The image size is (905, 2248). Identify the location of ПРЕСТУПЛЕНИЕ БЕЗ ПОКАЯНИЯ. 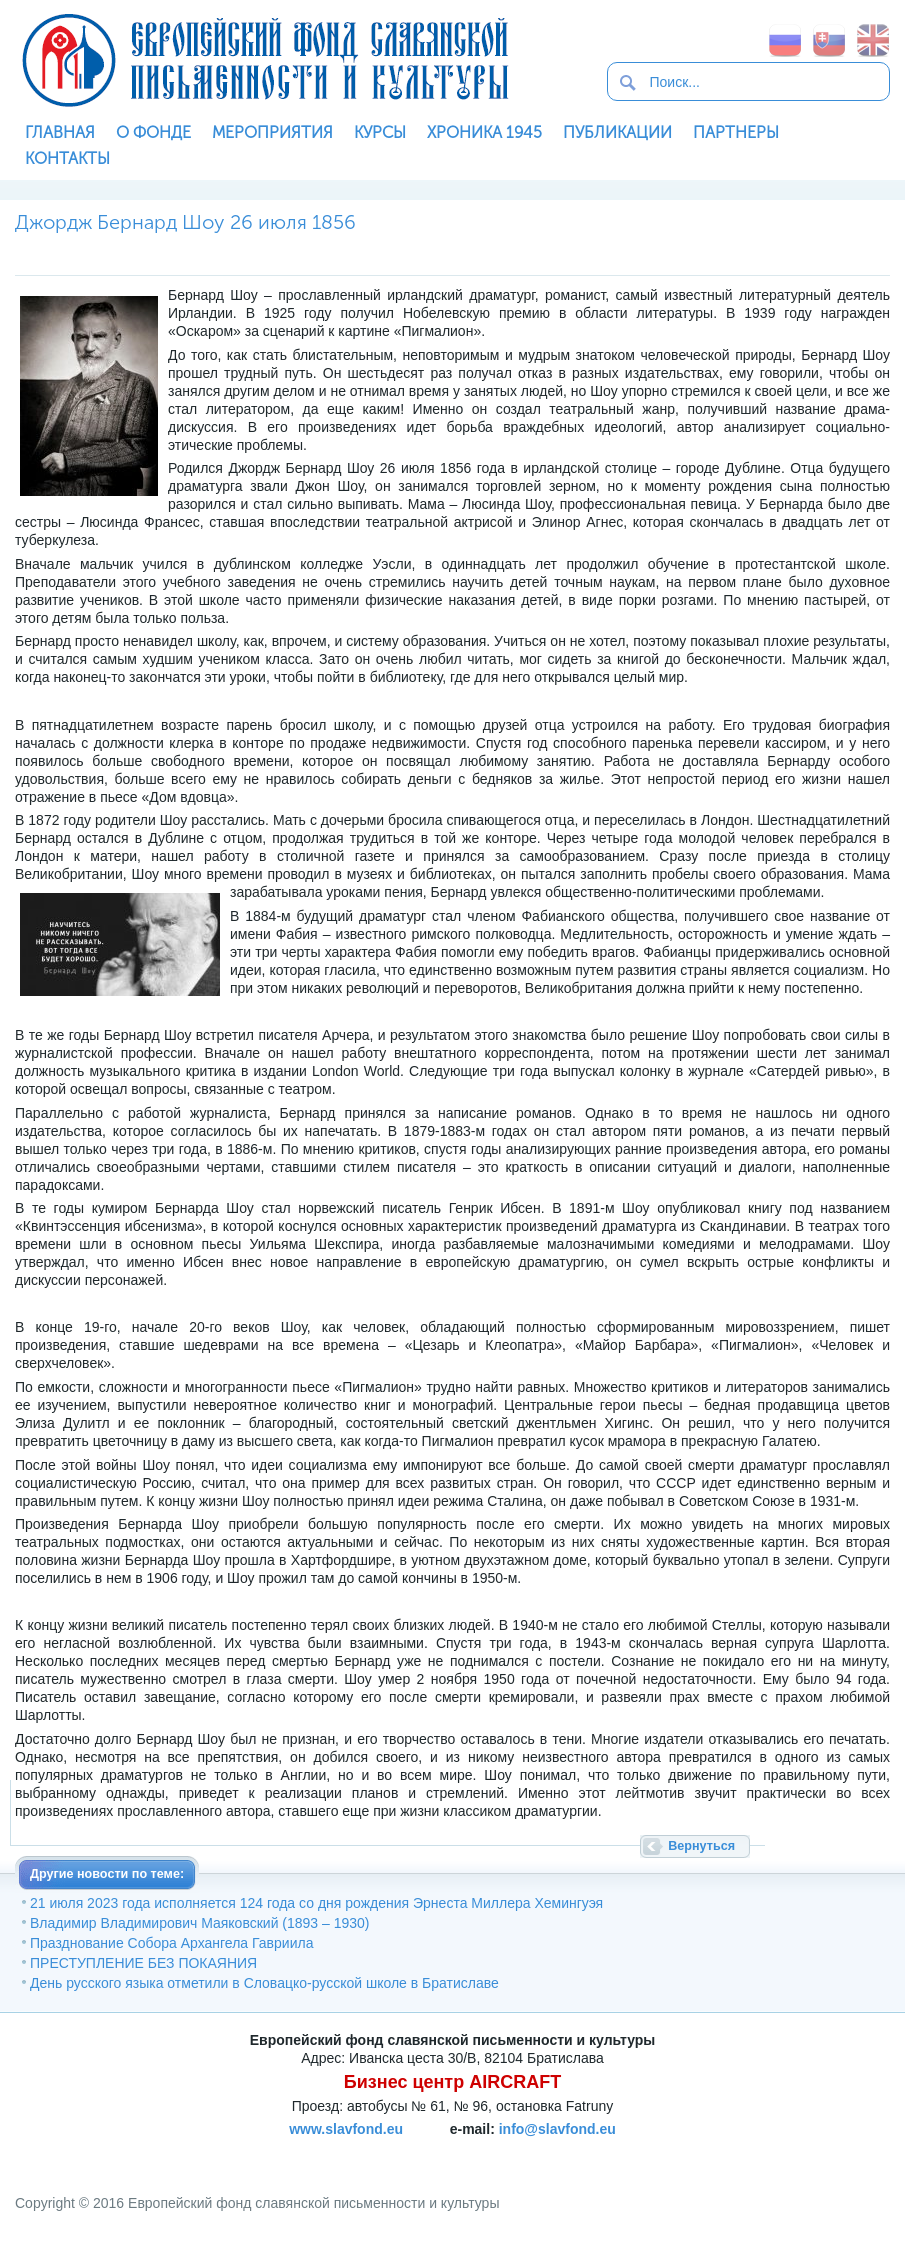
(143, 1963).